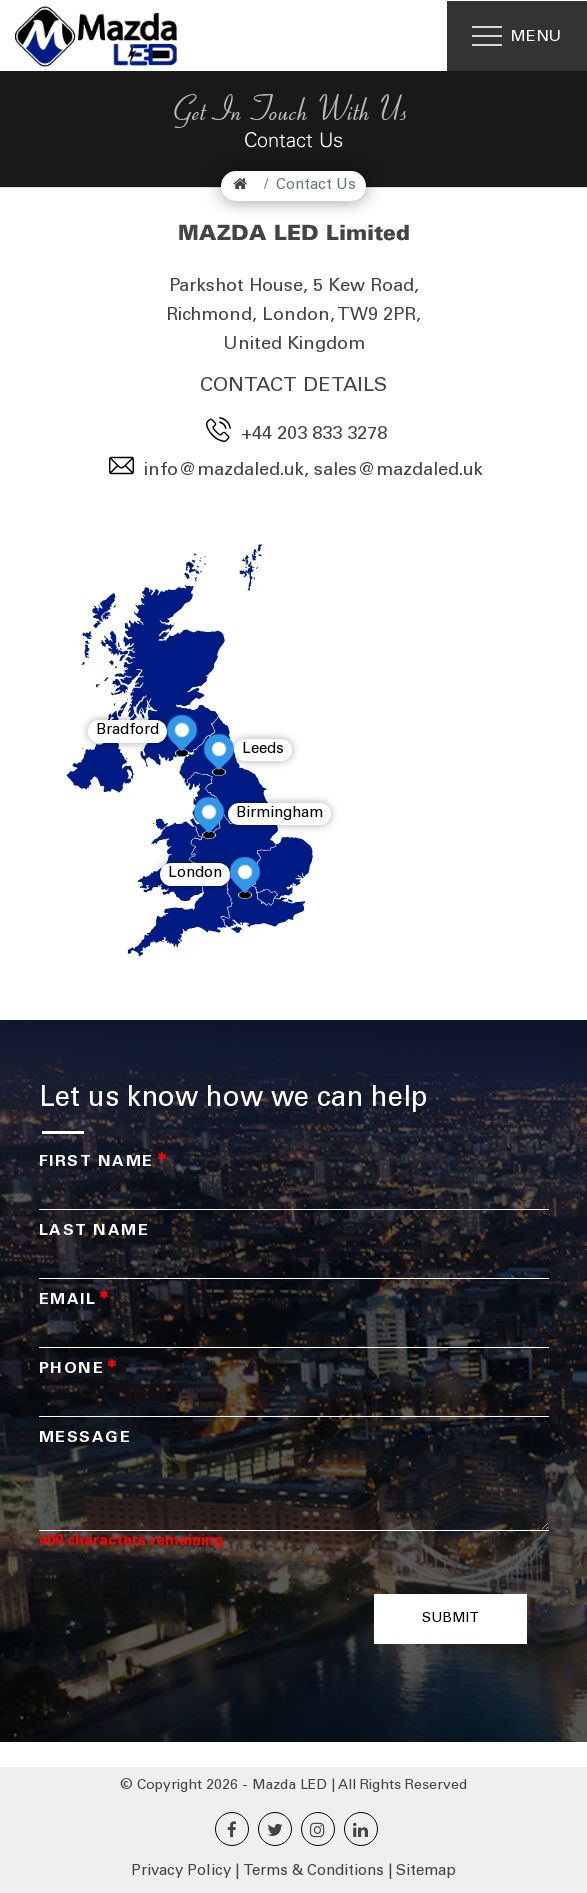 The width and height of the screenshot is (587, 1893). What do you see at coordinates (78, 1369) in the screenshot?
I see `Phone` at bounding box center [78, 1369].